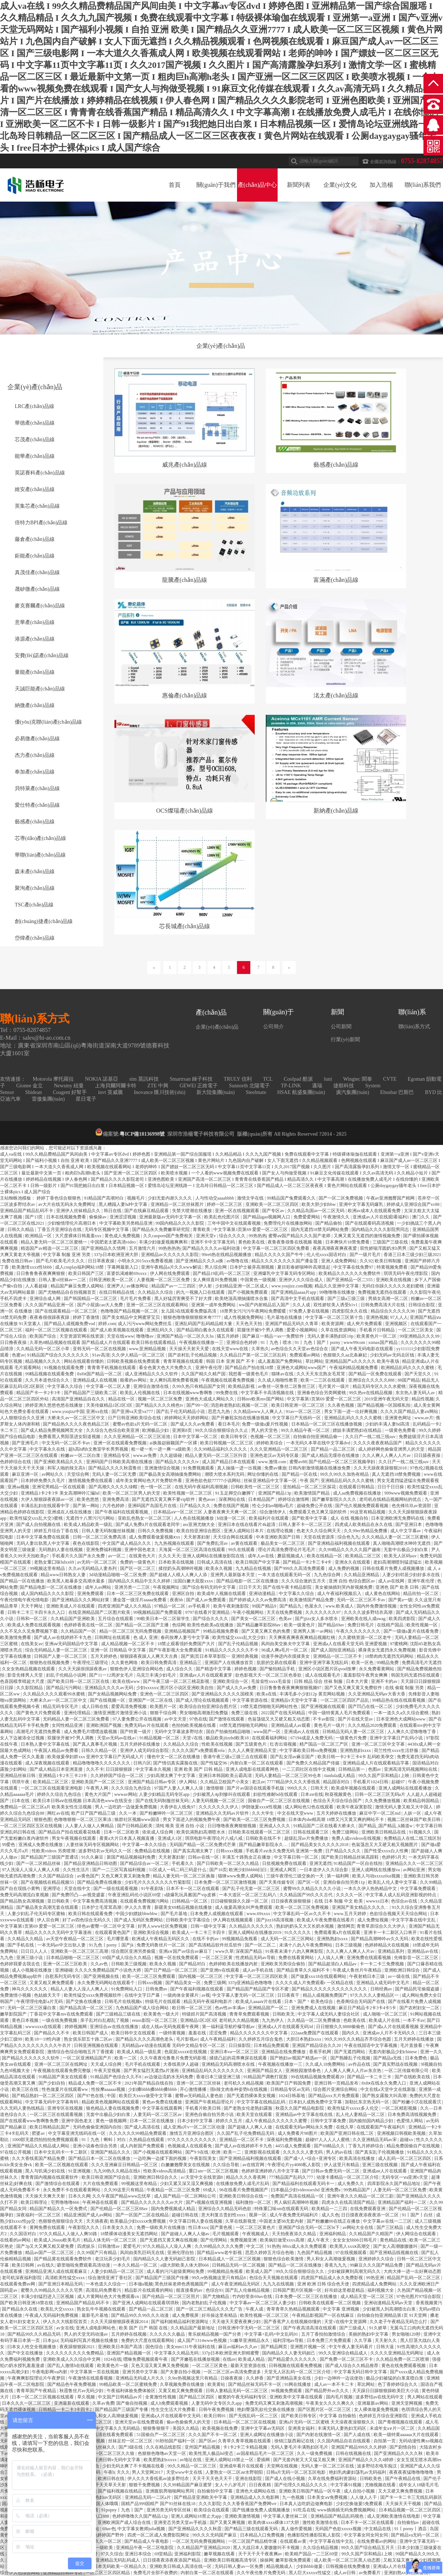 The width and height of the screenshot is (443, 2576). I want to click on 国产精品黄在线观看免费软件, so click(63, 2258).